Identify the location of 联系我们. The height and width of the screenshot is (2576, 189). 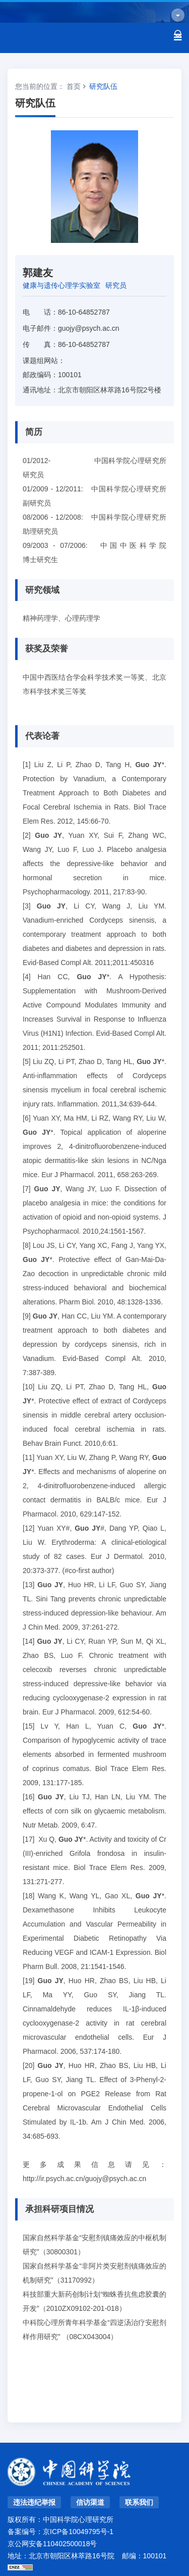
(139, 2502).